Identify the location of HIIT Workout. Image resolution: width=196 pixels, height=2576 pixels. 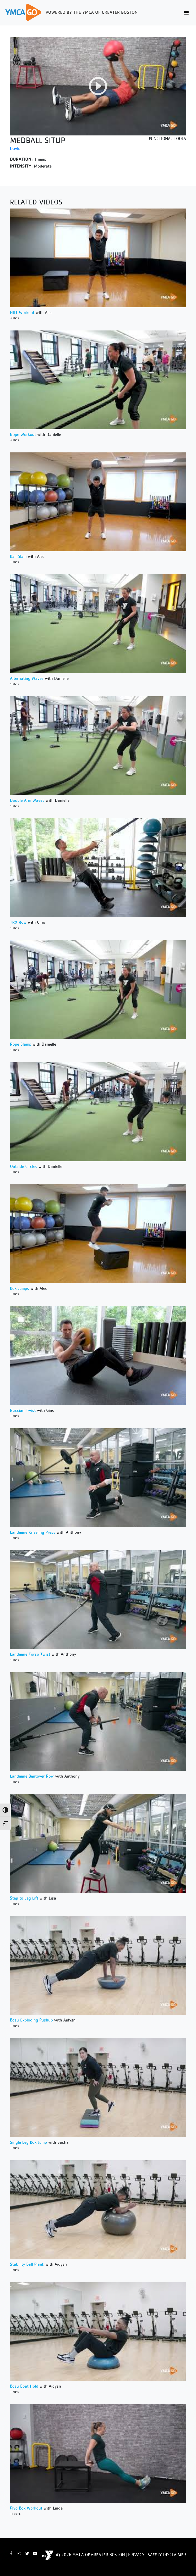
(22, 312).